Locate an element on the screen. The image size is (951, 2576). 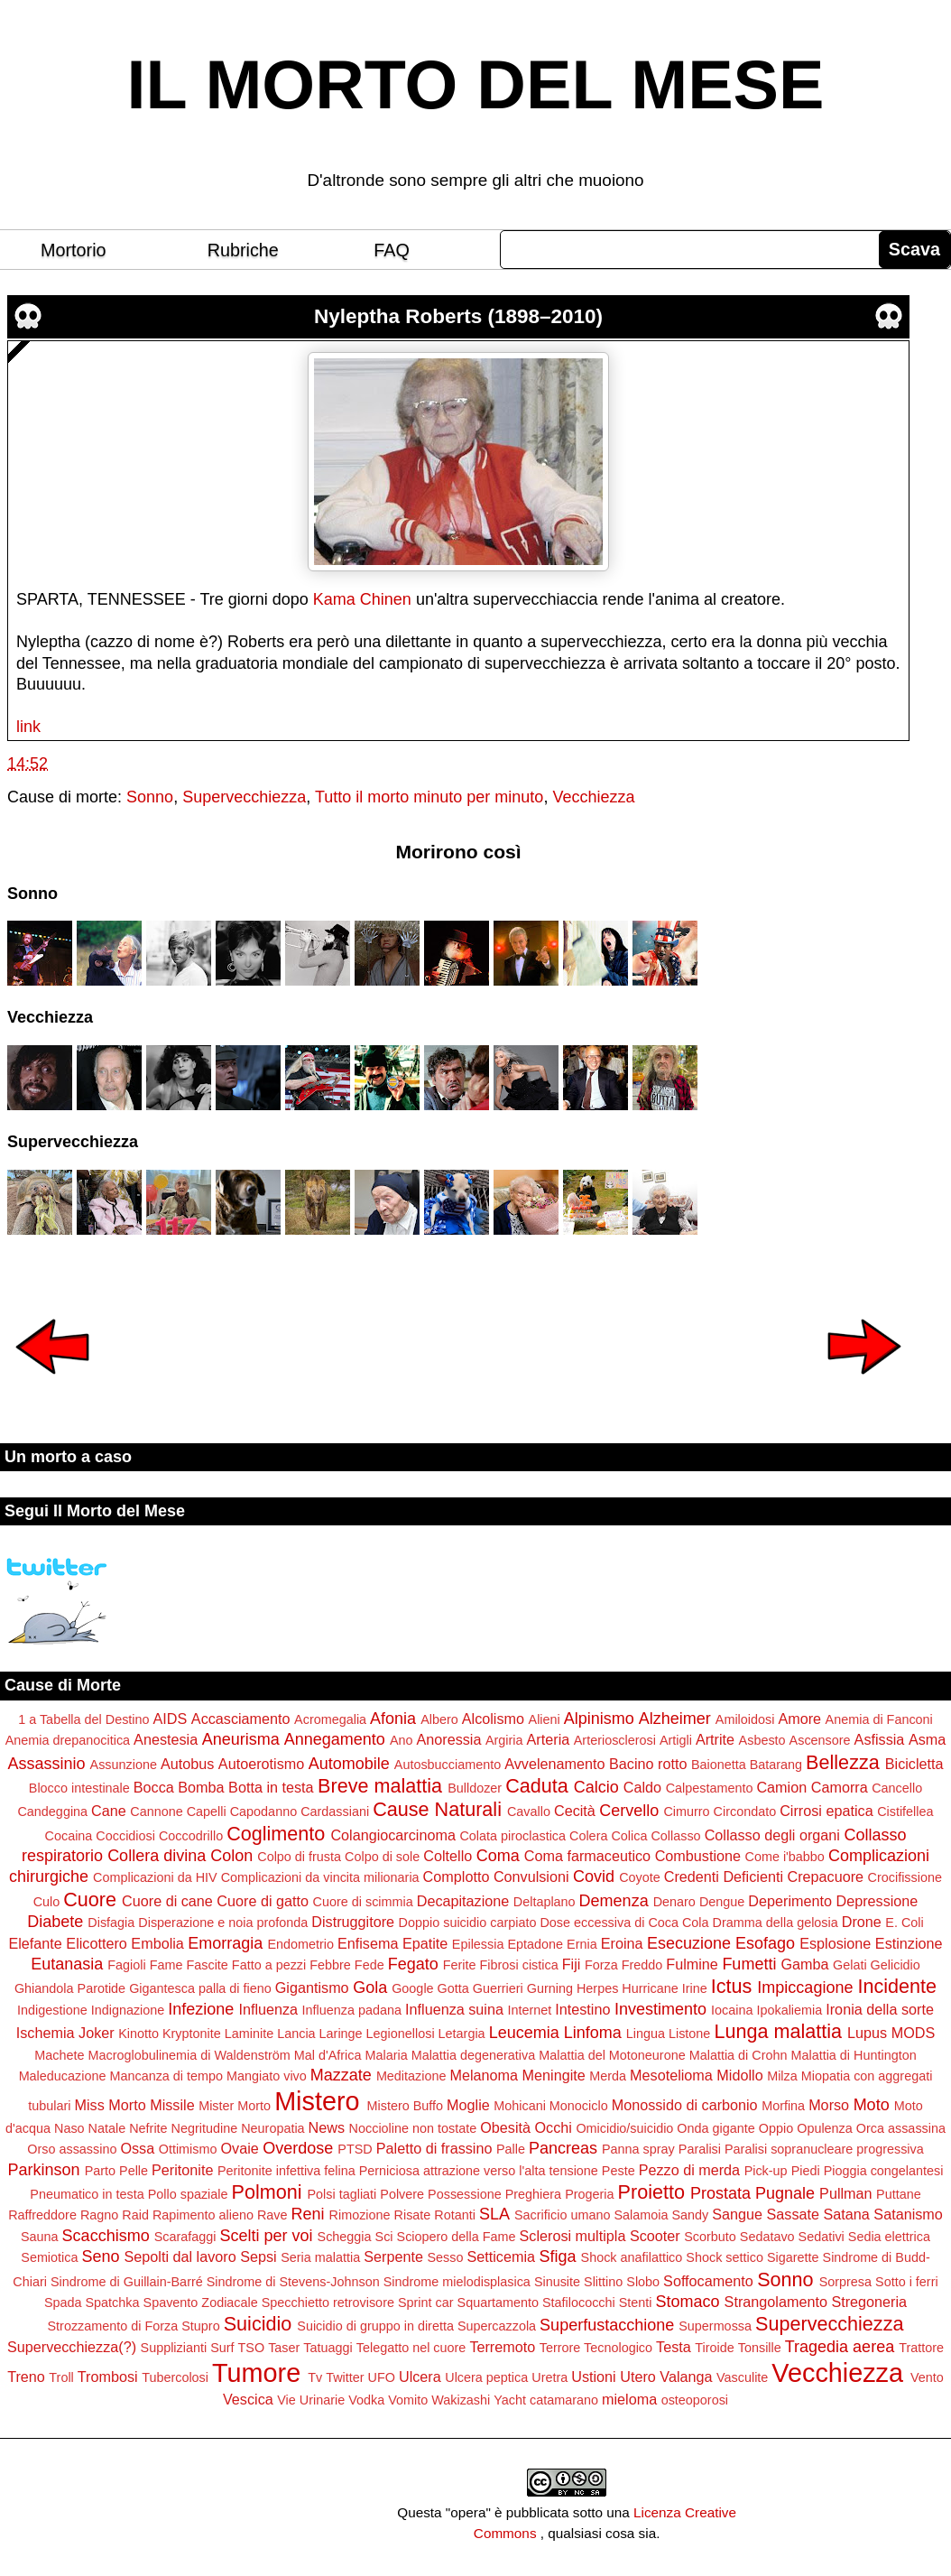
Rimozione is located at coordinates (360, 2215).